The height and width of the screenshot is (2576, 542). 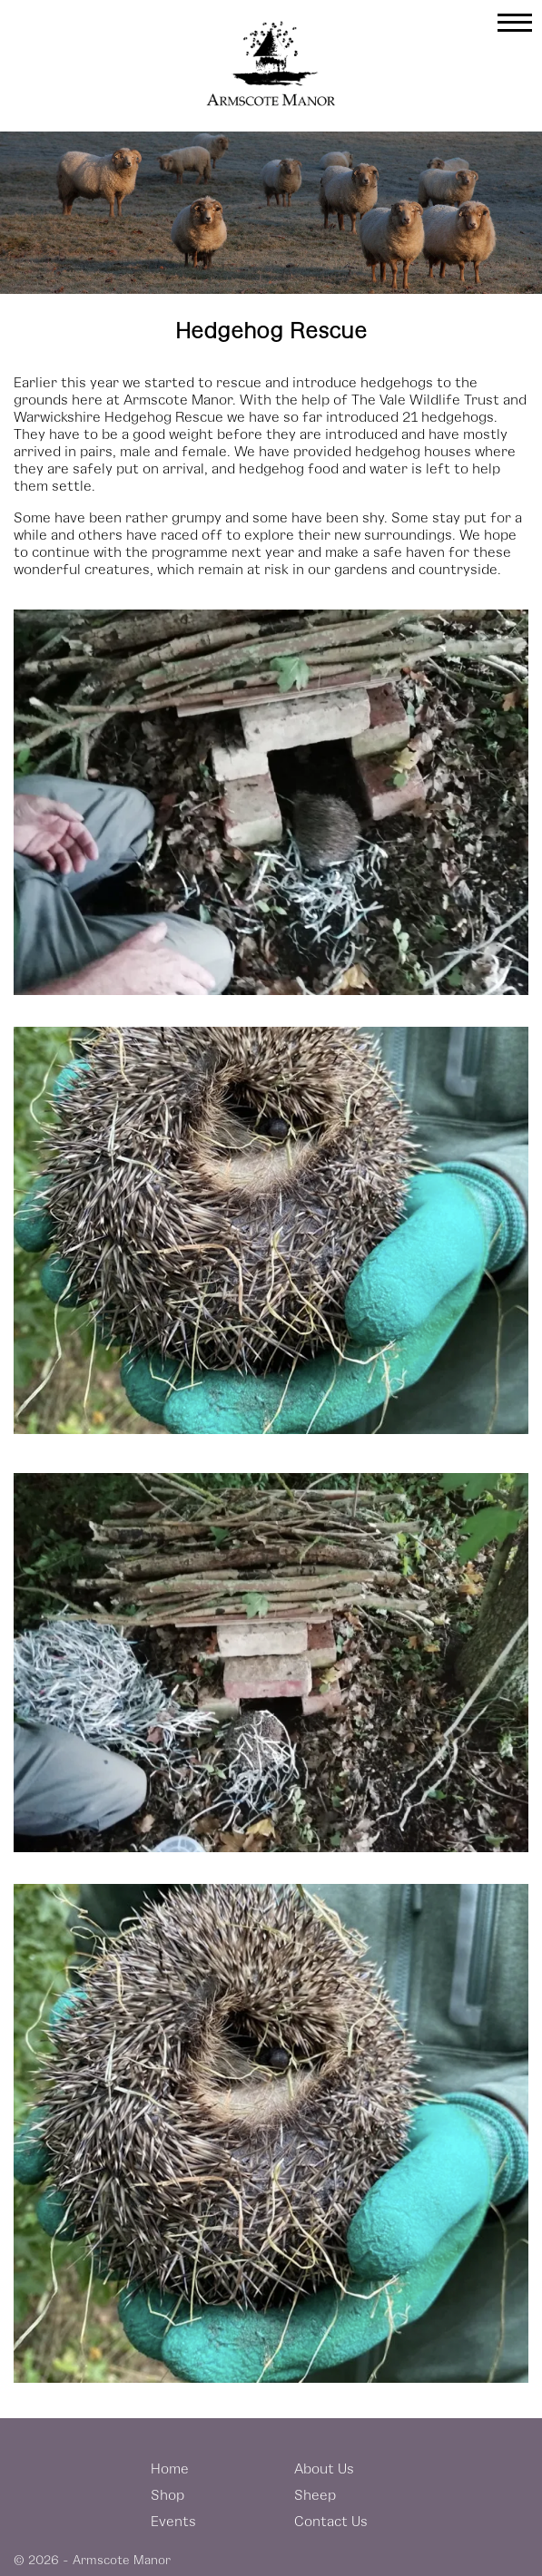 I want to click on About Us, so click(x=324, y=2467).